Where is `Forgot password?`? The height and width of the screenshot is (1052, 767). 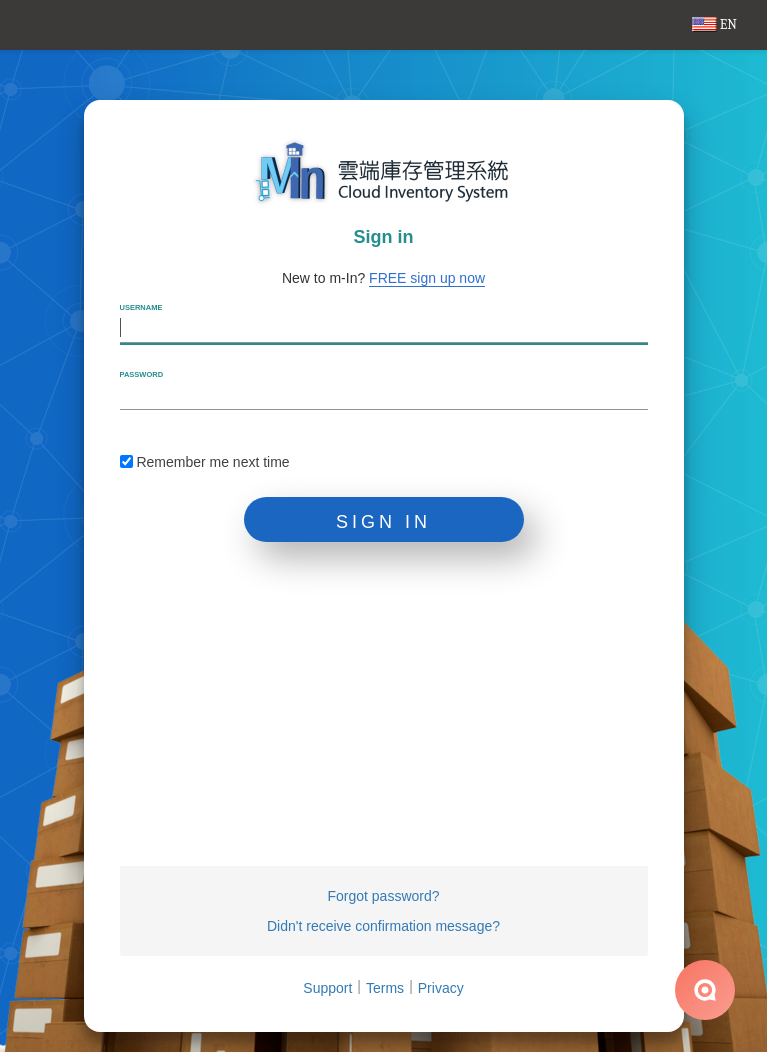
Forgot password? is located at coordinates (383, 896).